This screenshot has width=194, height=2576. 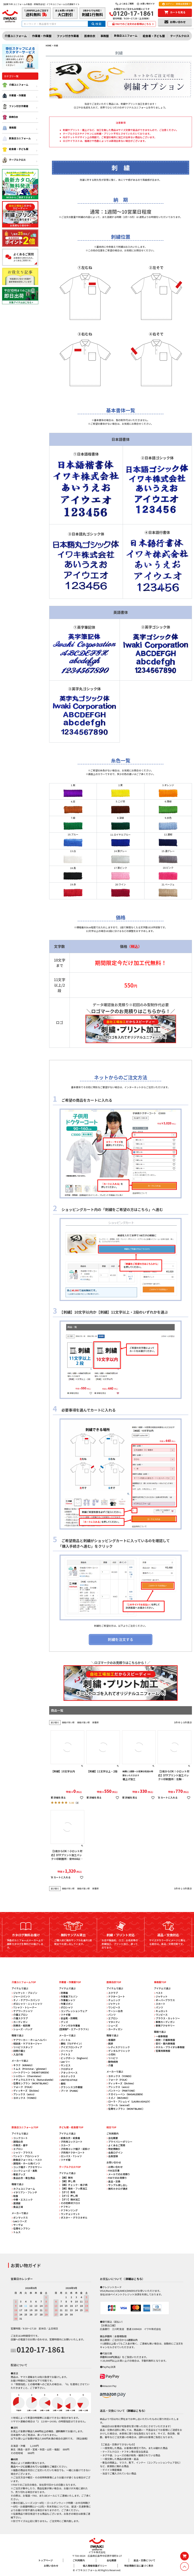 What do you see at coordinates (175, 3) in the screenshot?
I see `ログイン｜新規会員登録` at bounding box center [175, 3].